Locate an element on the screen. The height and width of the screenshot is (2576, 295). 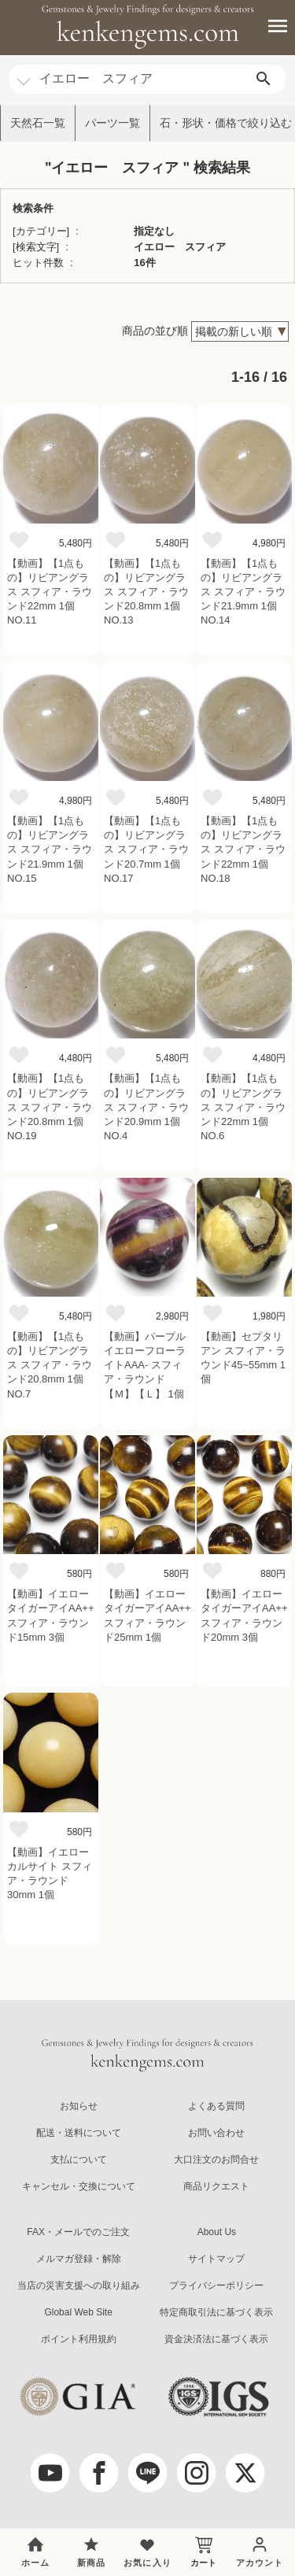
[search] is located at coordinates (263, 79).